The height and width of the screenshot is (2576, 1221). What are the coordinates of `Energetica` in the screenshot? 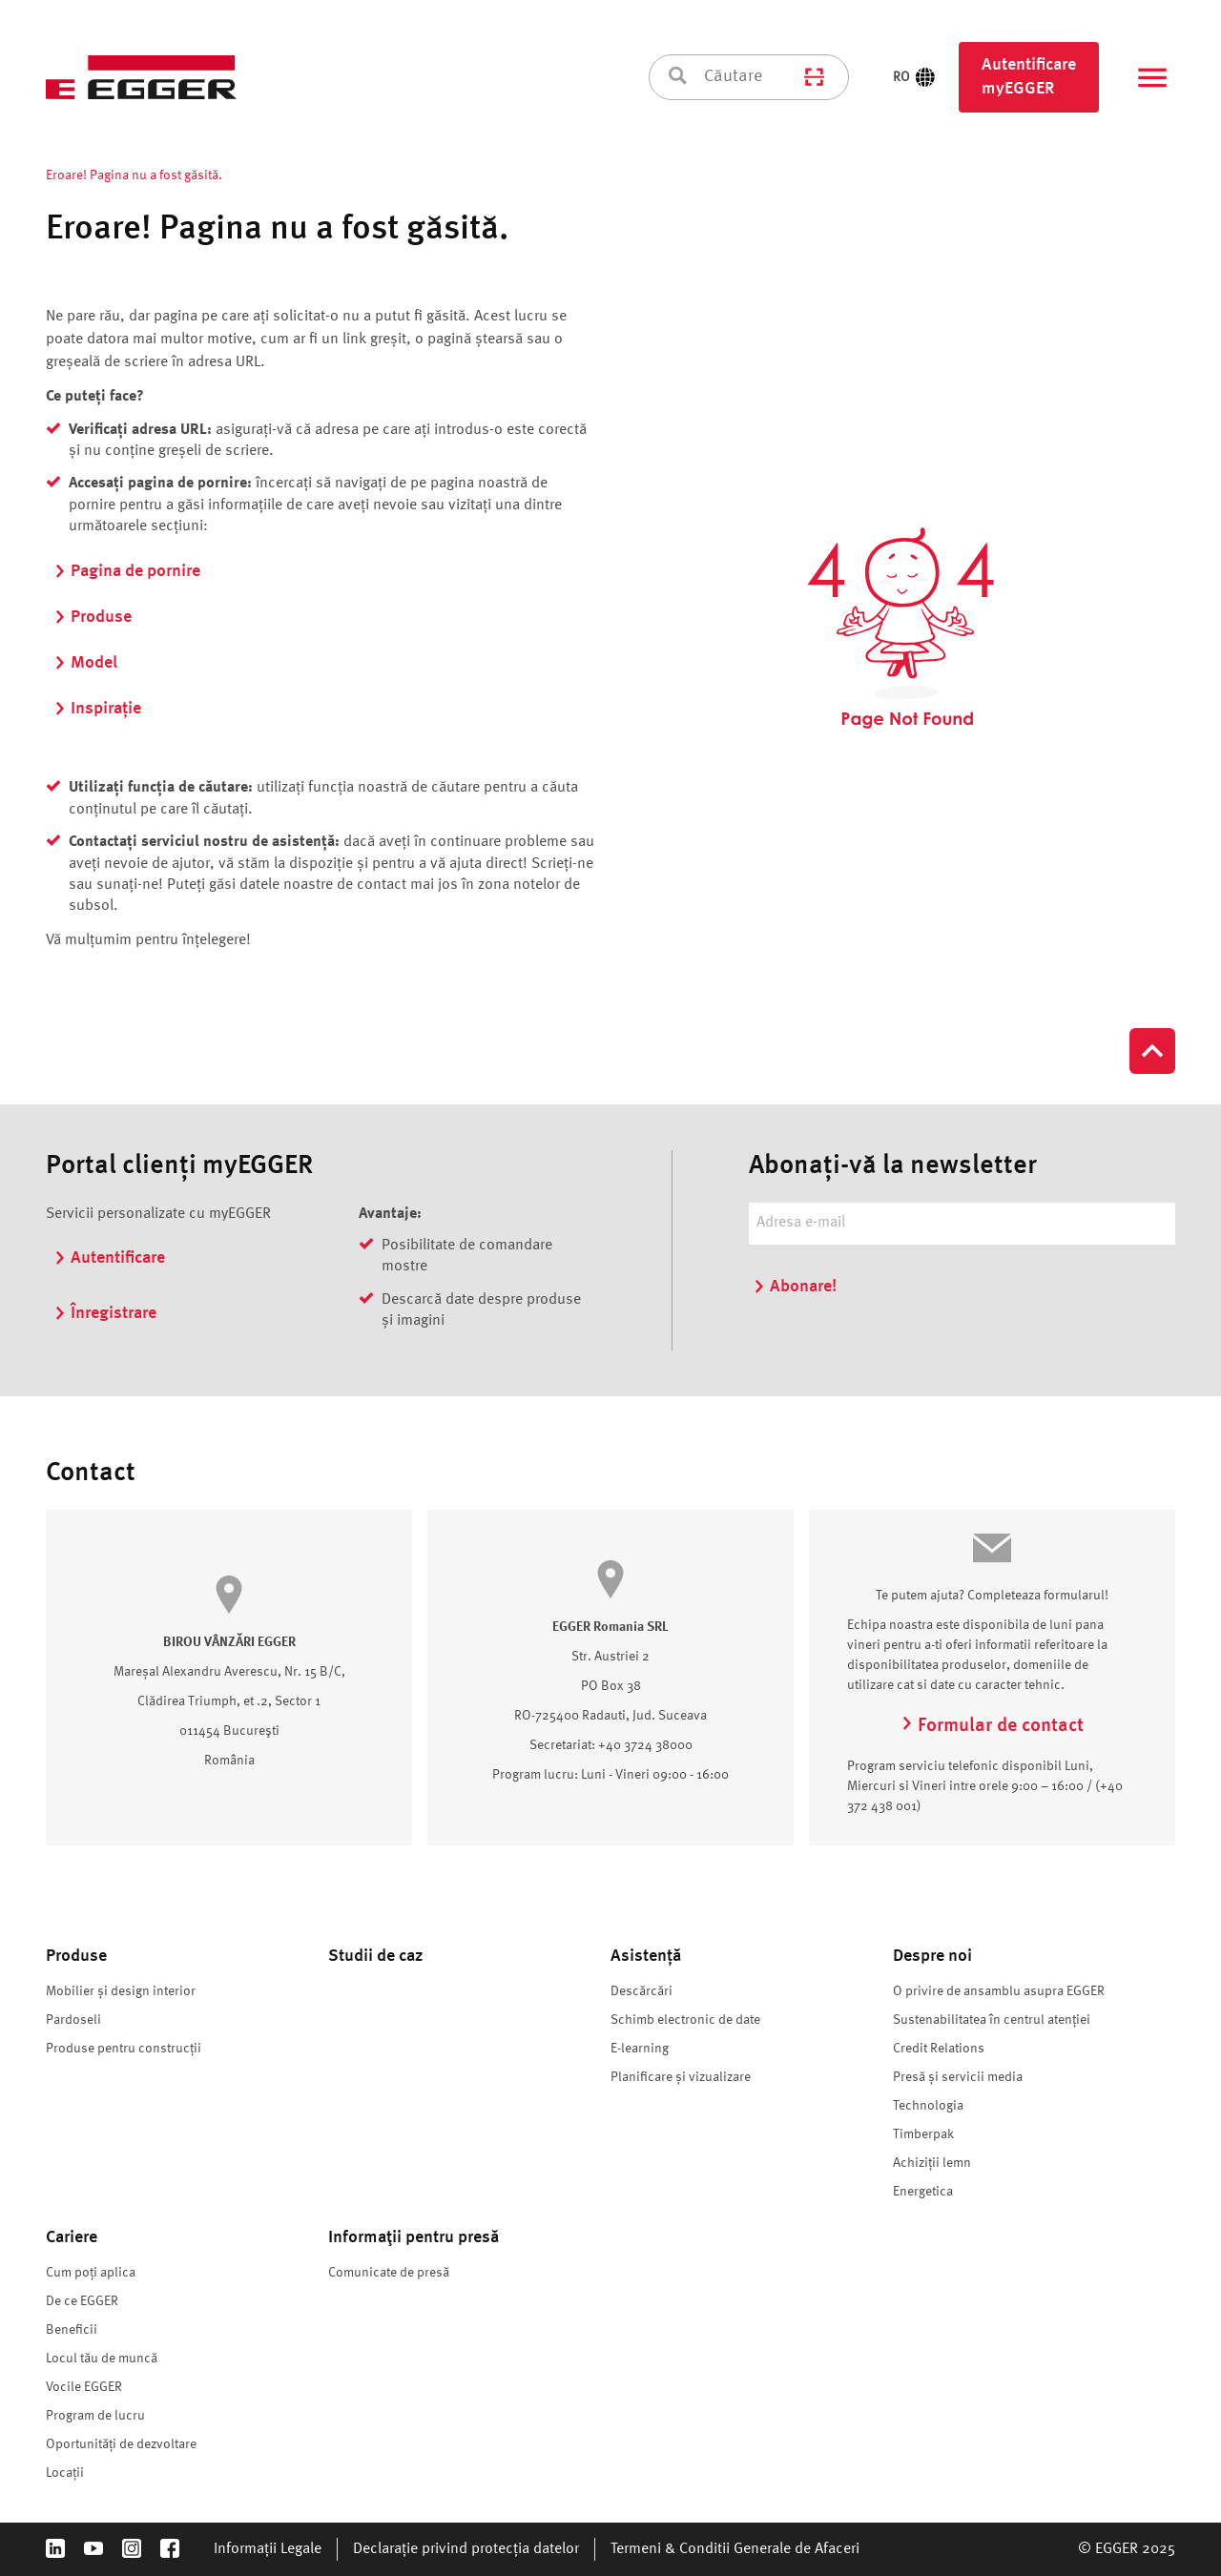 It's located at (923, 2191).